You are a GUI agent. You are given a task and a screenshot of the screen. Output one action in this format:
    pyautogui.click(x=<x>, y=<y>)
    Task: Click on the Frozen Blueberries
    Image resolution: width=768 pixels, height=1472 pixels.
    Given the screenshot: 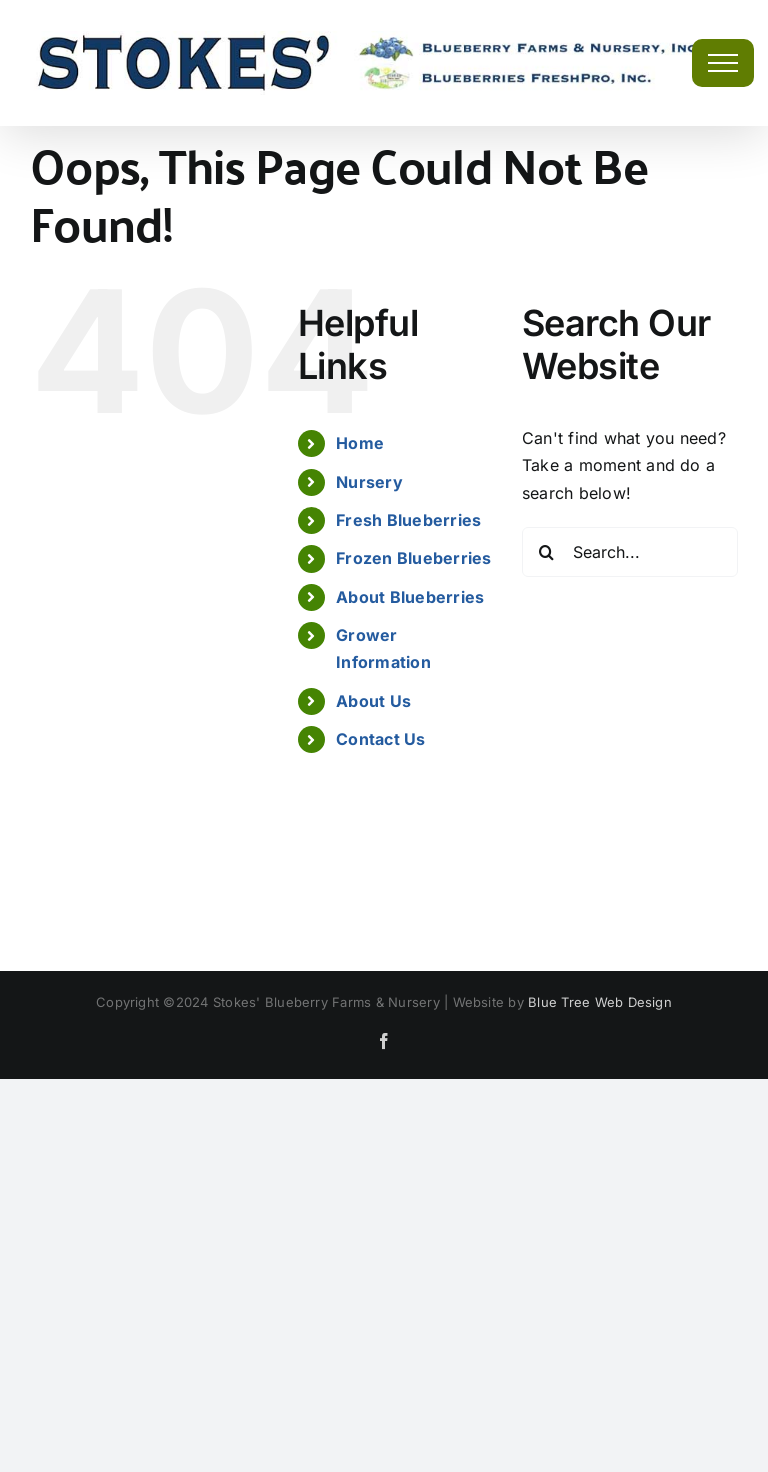 What is the action you would take?
    pyautogui.click(x=413, y=558)
    